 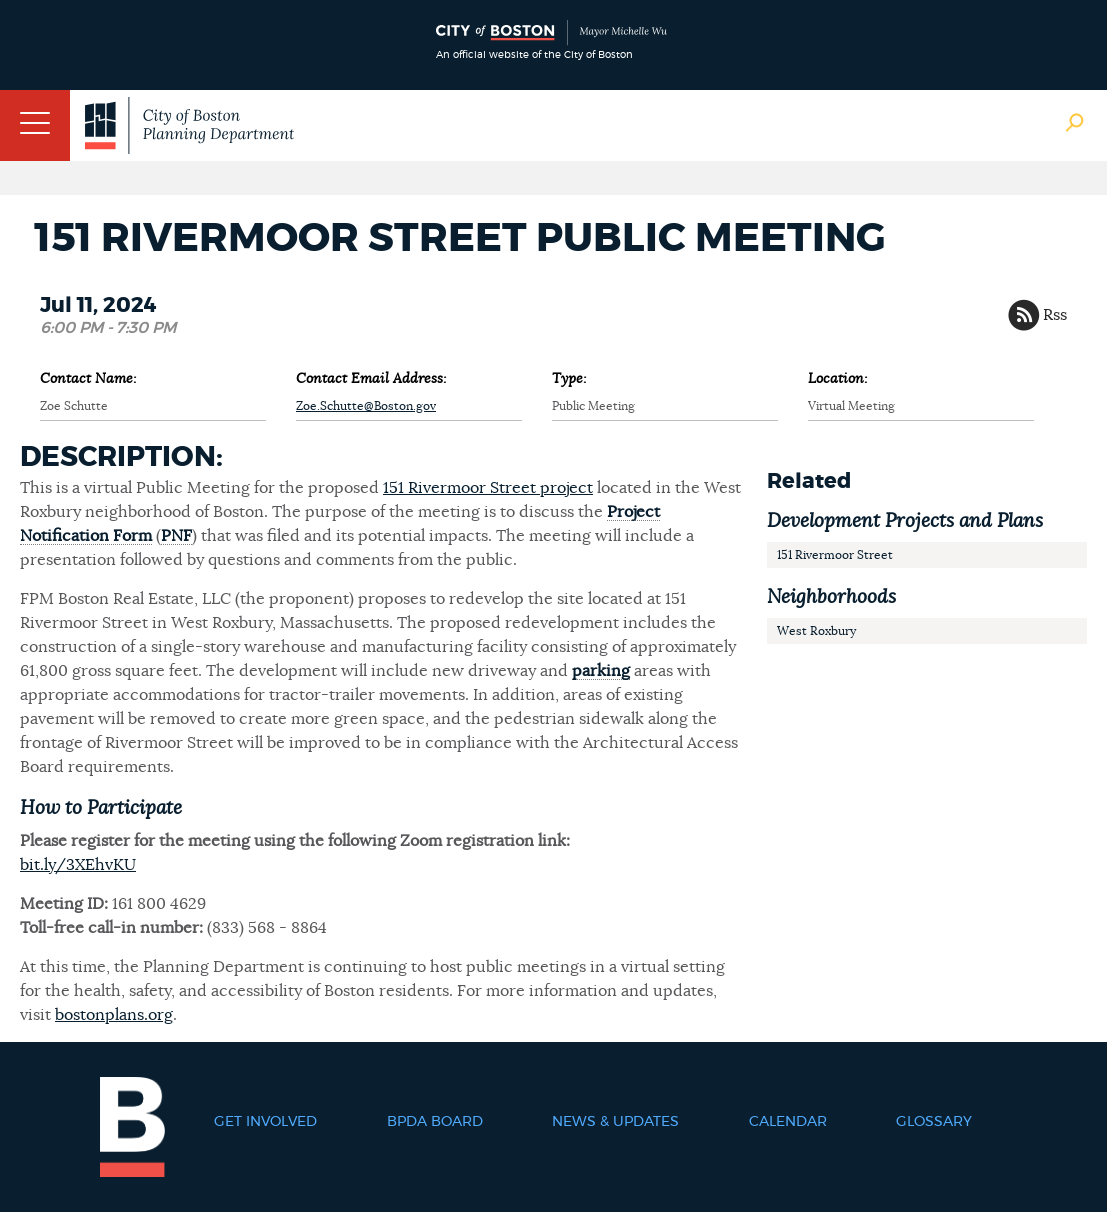 I want to click on Rss, so click(x=1055, y=315).